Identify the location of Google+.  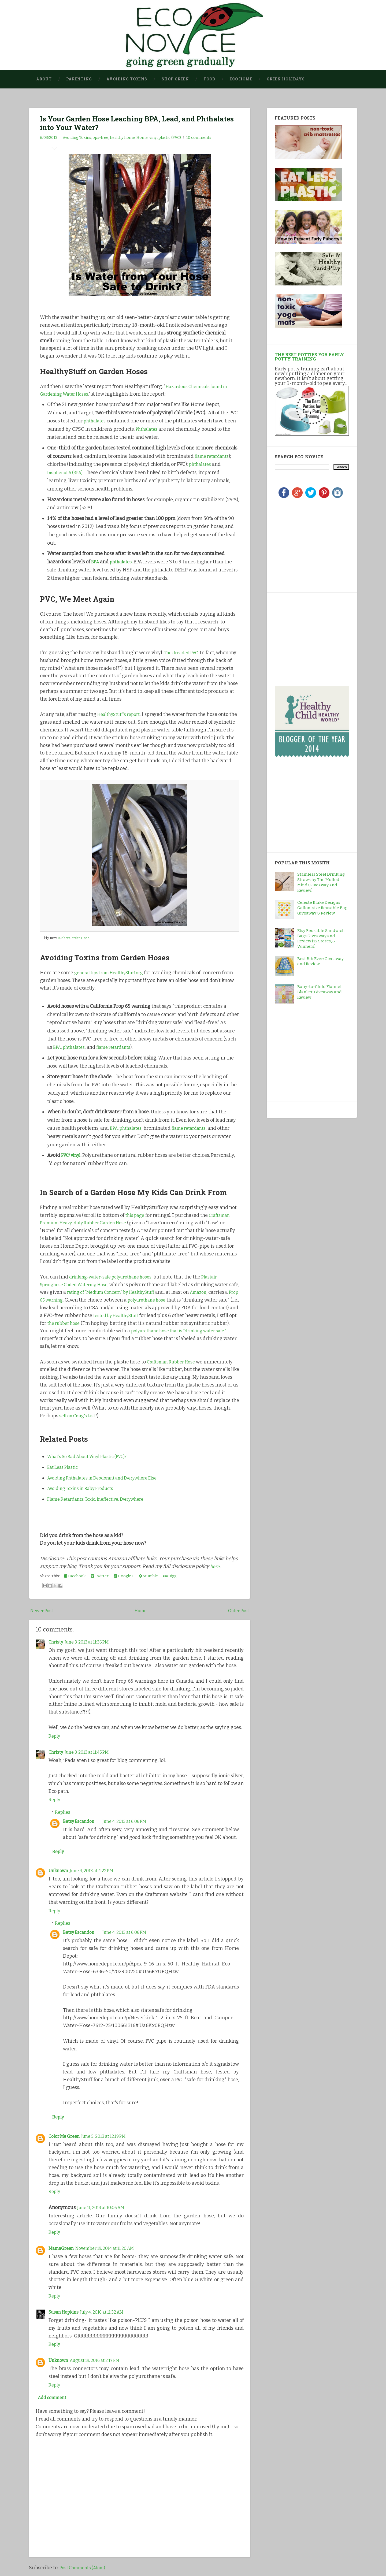
(123, 1576).